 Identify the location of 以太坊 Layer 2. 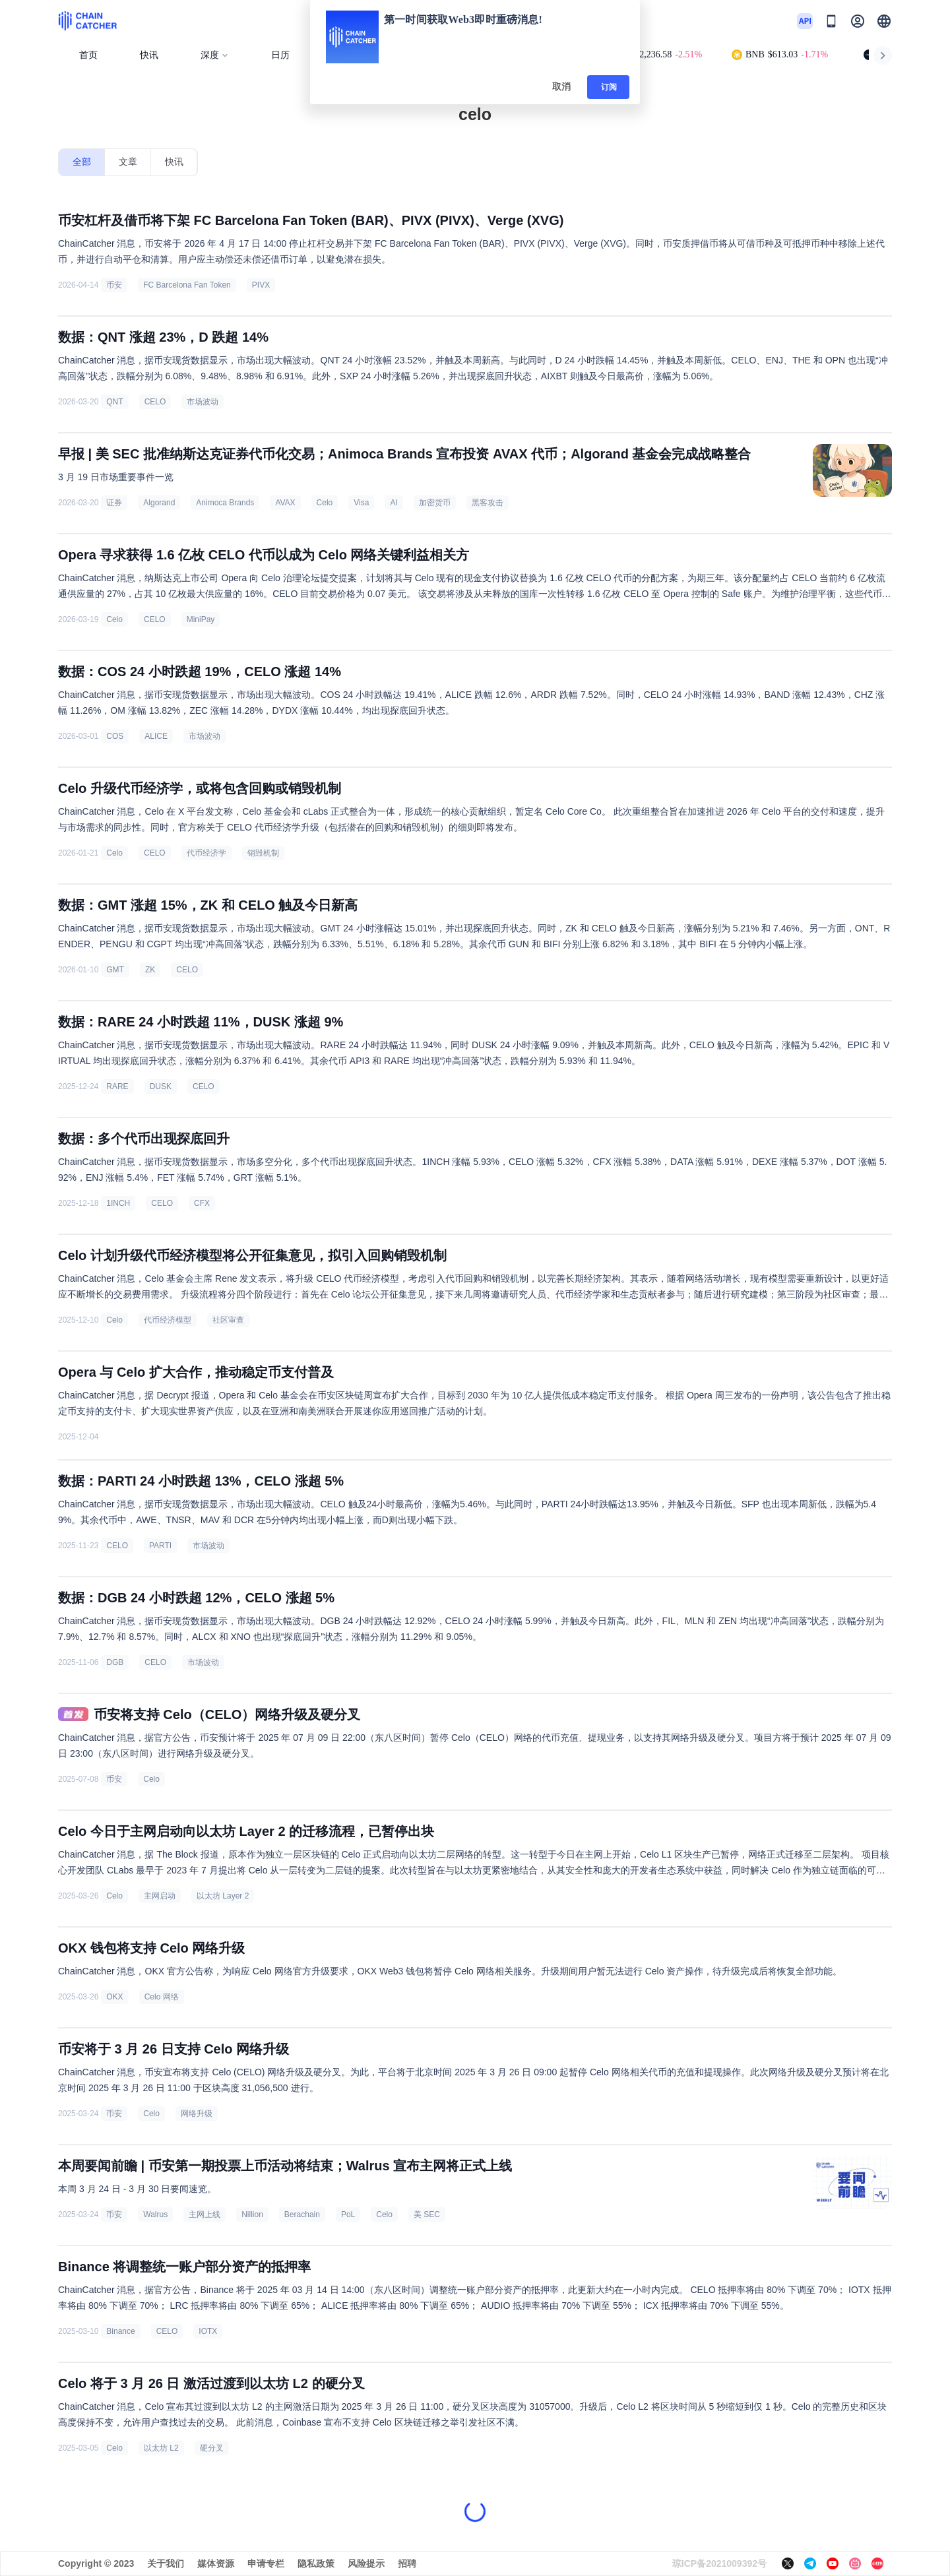
(223, 1896).